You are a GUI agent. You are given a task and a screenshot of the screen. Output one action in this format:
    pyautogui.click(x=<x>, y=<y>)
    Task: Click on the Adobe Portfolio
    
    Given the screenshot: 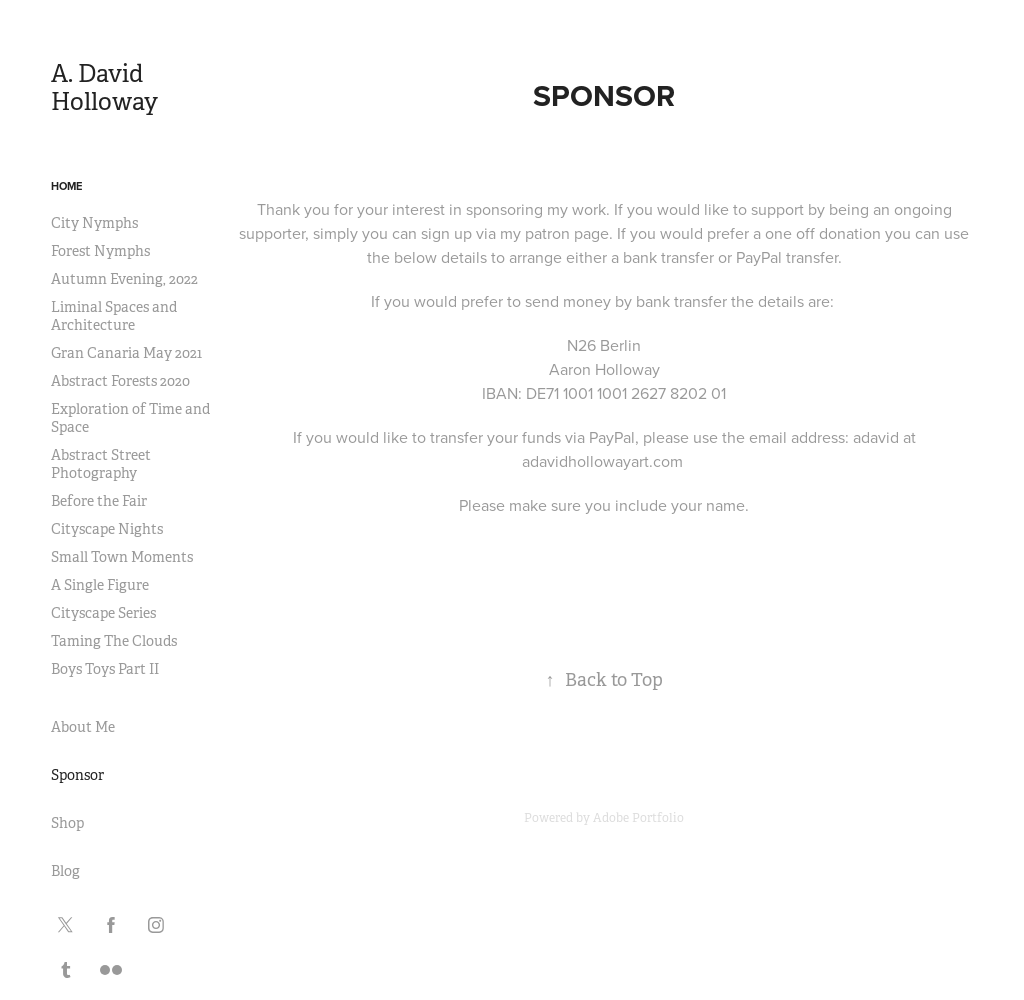 What is the action you would take?
    pyautogui.click(x=638, y=818)
    